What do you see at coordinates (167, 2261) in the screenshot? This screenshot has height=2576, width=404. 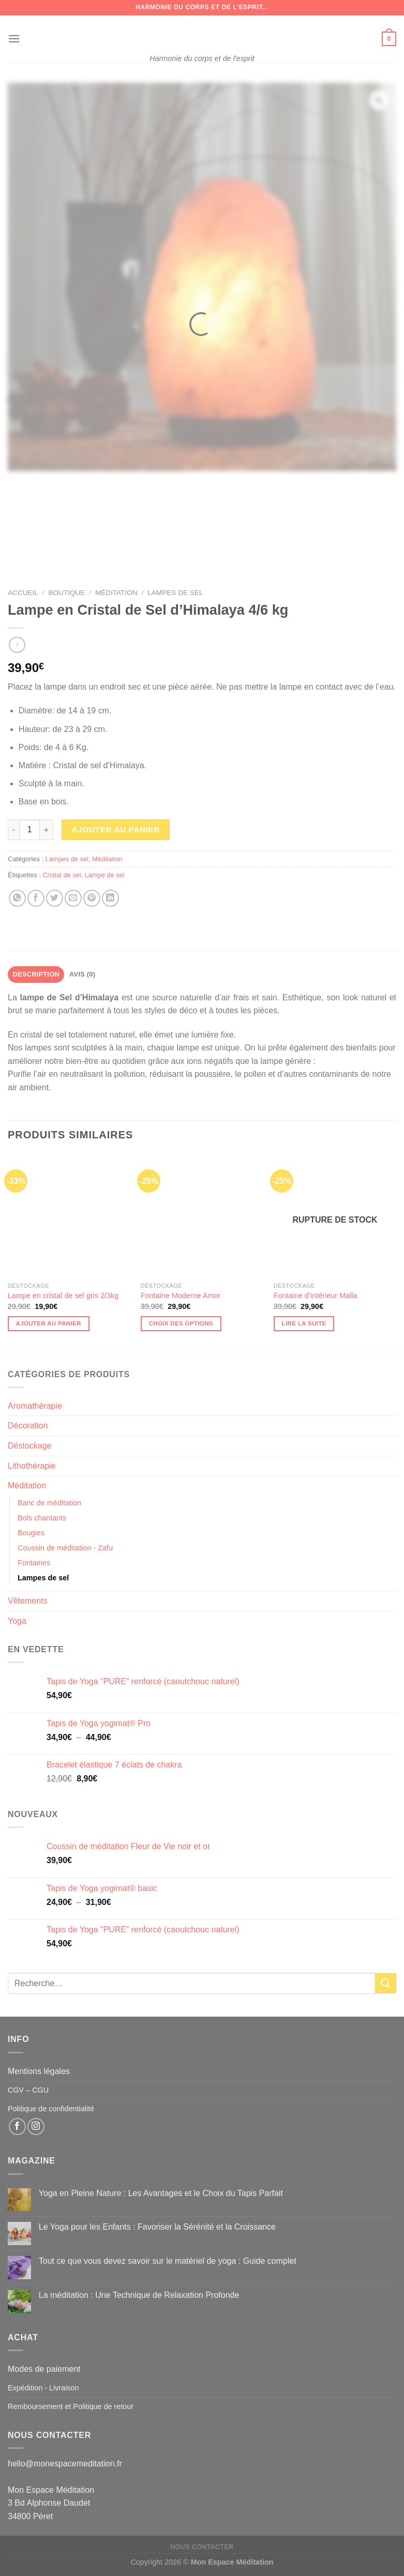 I see `Tout ce que vous devez savoir sur le matériel de yoga : Guide complet` at bounding box center [167, 2261].